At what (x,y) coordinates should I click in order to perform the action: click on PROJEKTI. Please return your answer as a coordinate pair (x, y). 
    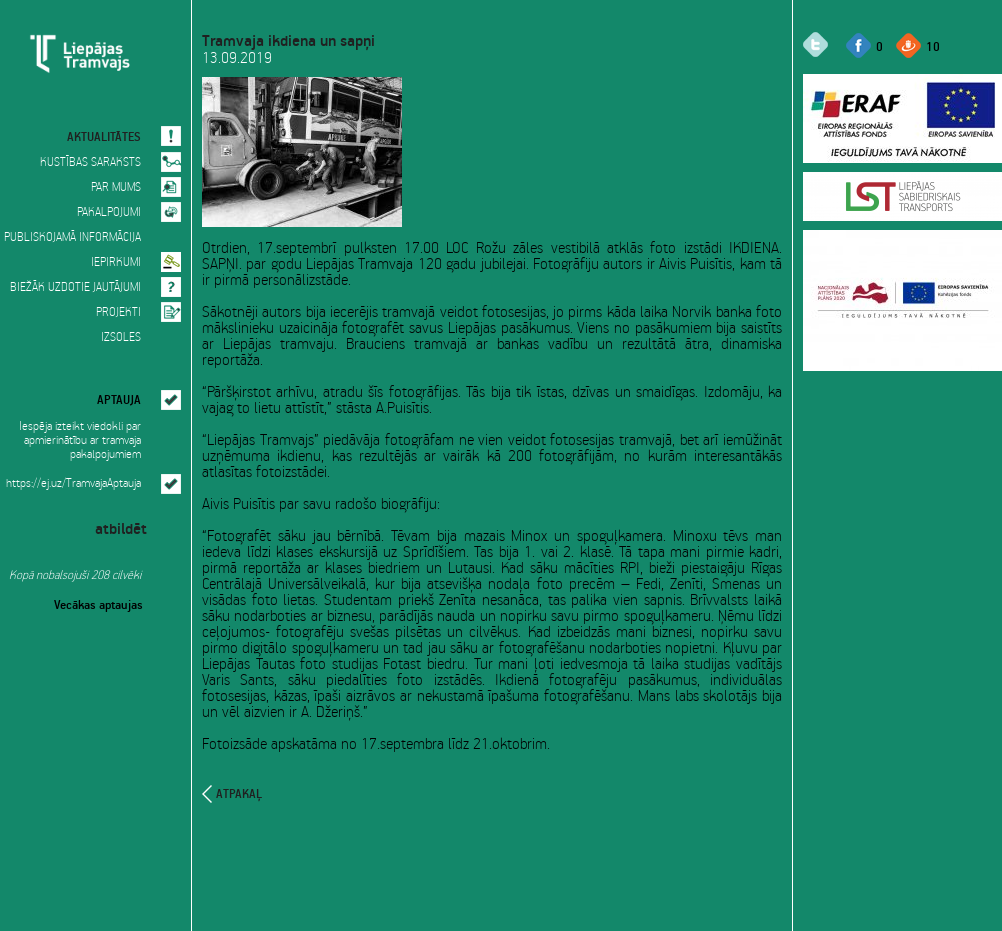
    Looking at the image, I should click on (118, 312).